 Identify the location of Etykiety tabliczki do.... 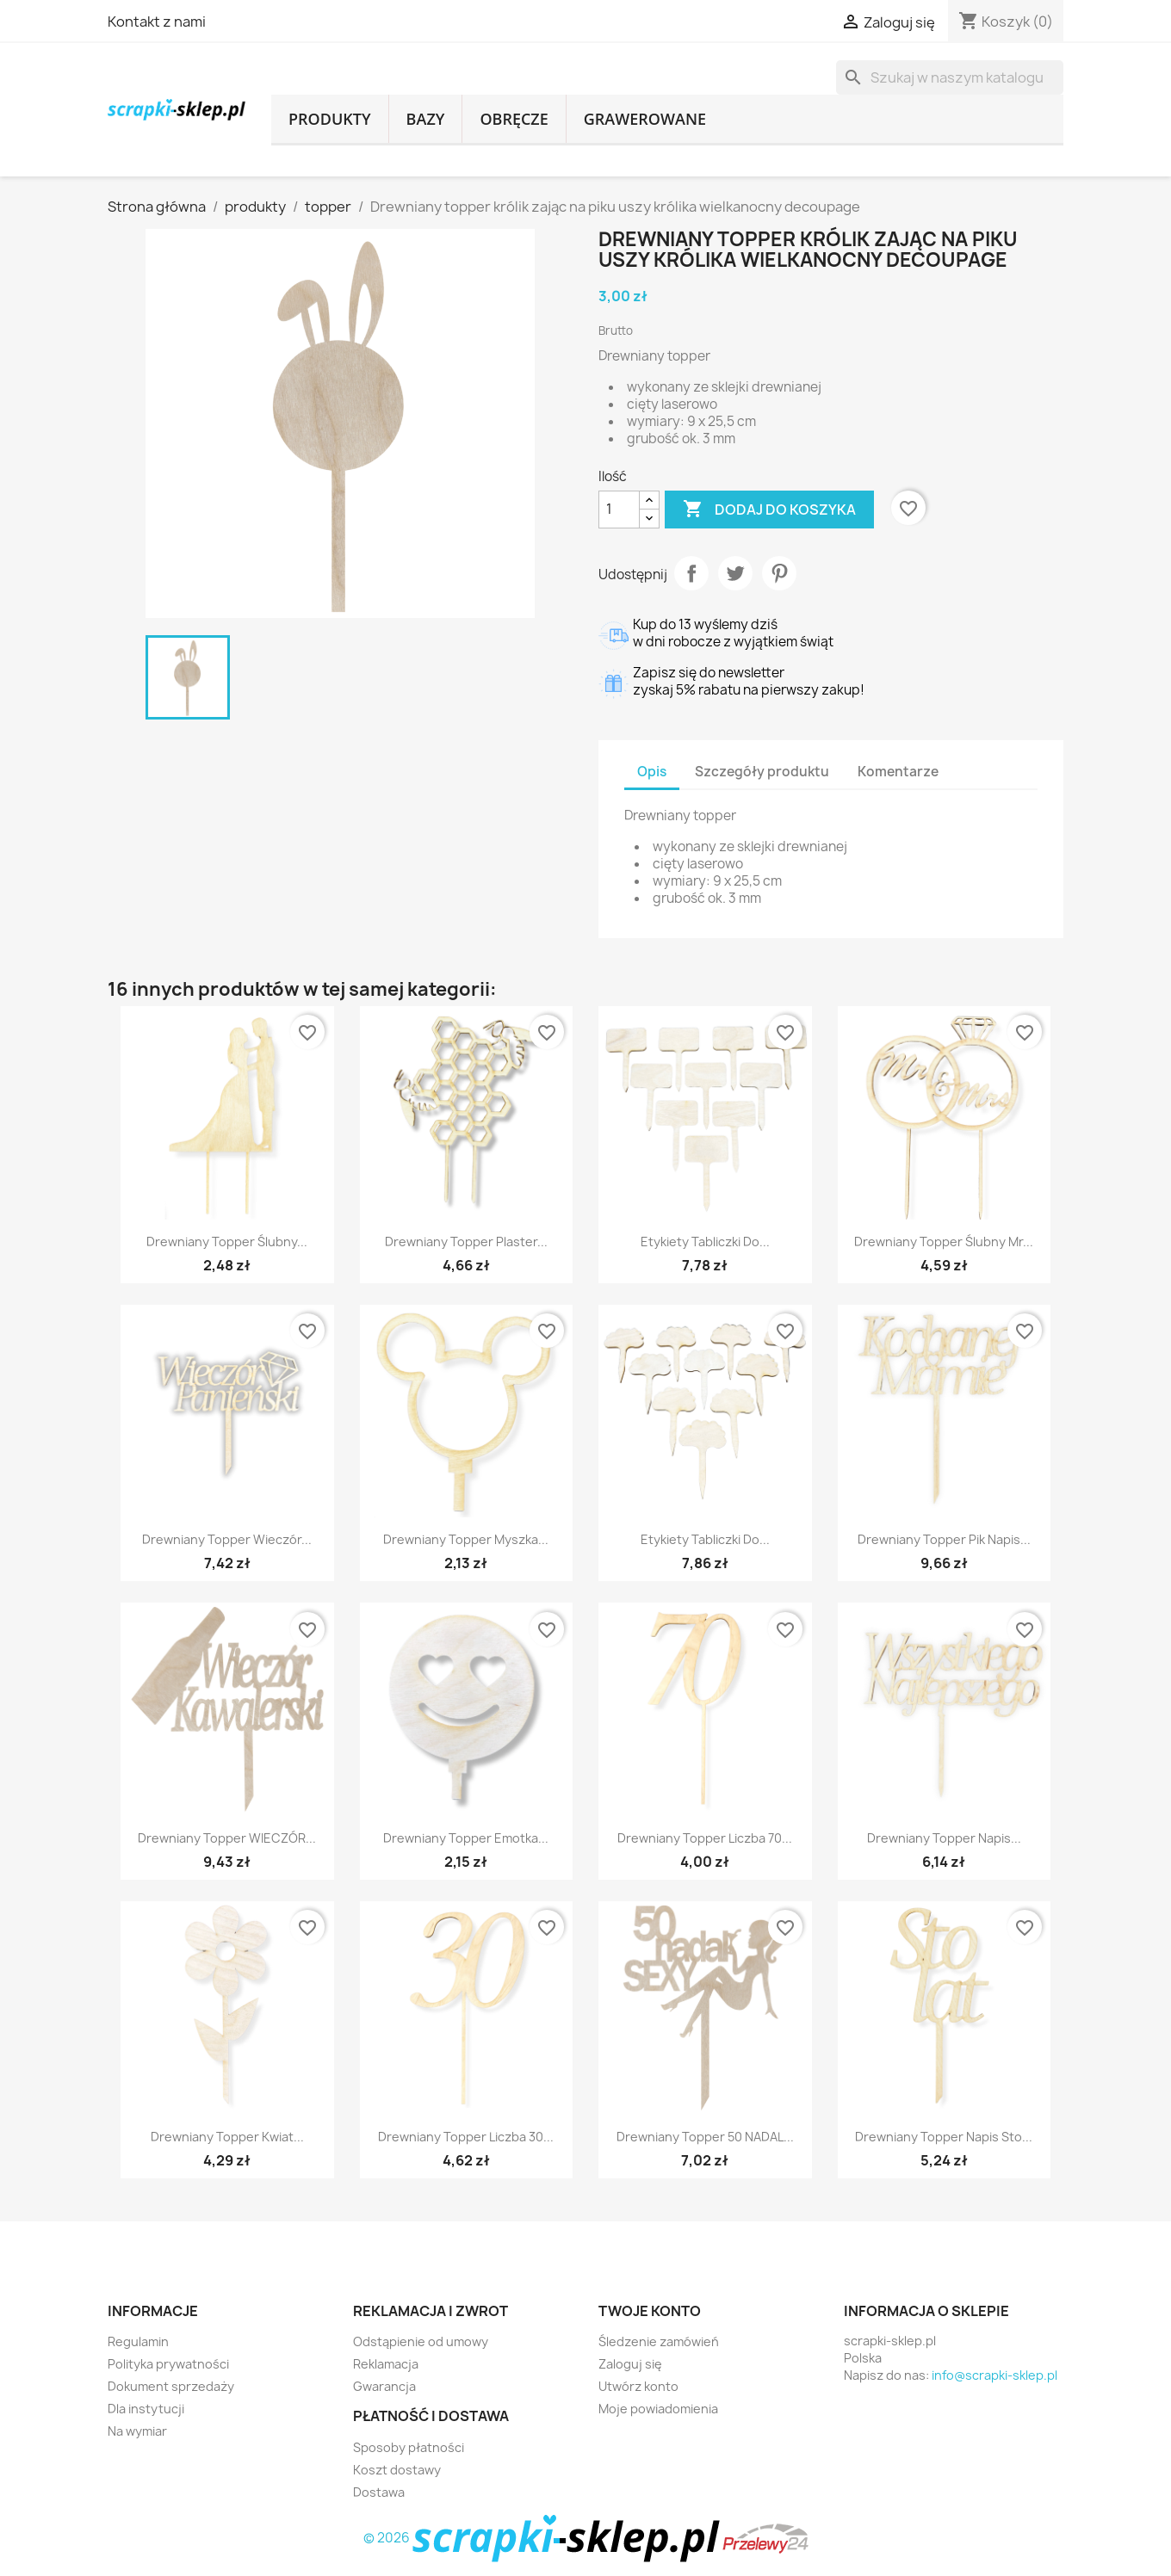
(705, 1241).